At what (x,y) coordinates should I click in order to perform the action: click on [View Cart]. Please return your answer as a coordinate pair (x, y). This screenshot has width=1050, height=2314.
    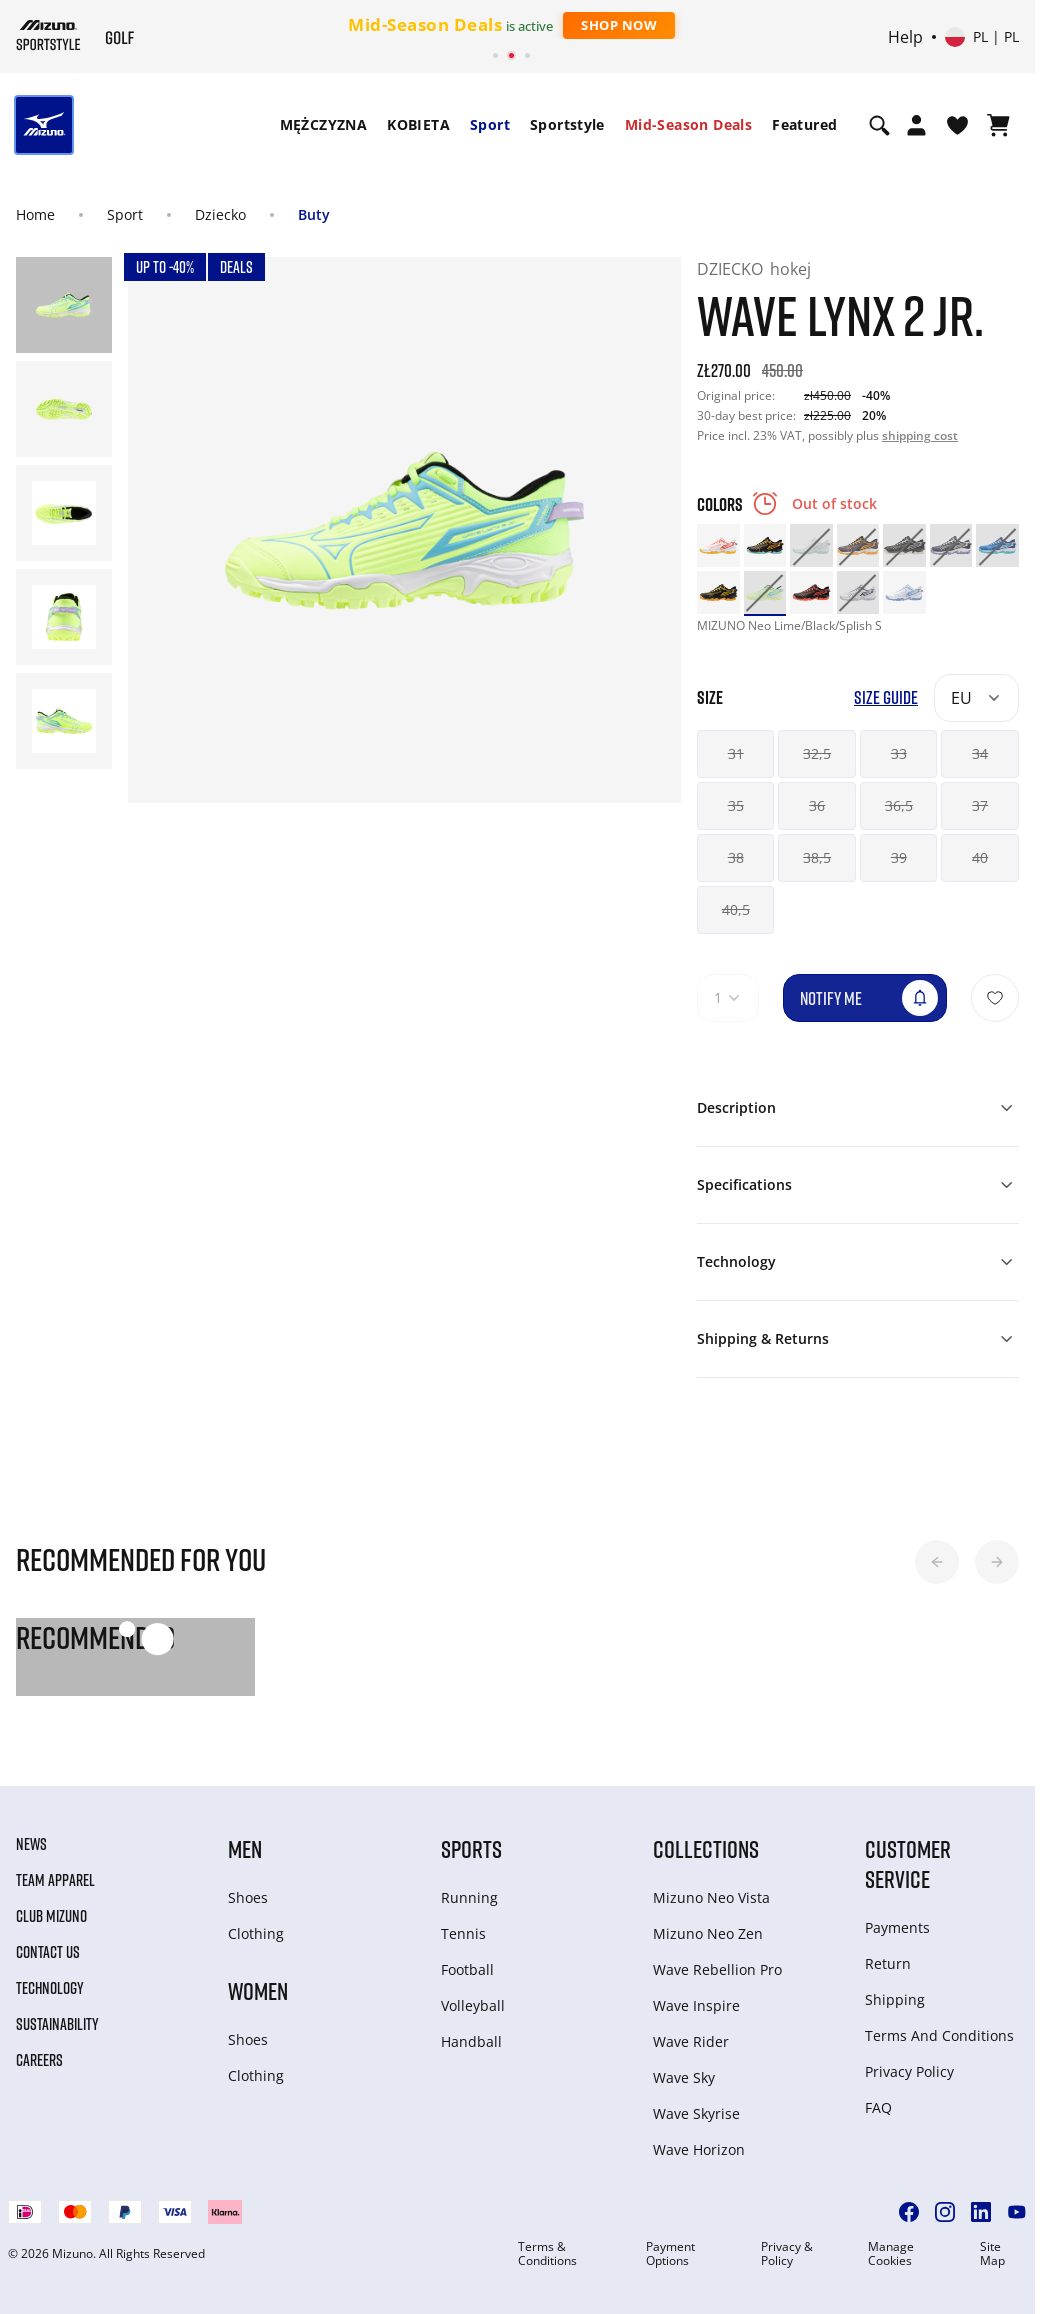
    Looking at the image, I should click on (998, 125).